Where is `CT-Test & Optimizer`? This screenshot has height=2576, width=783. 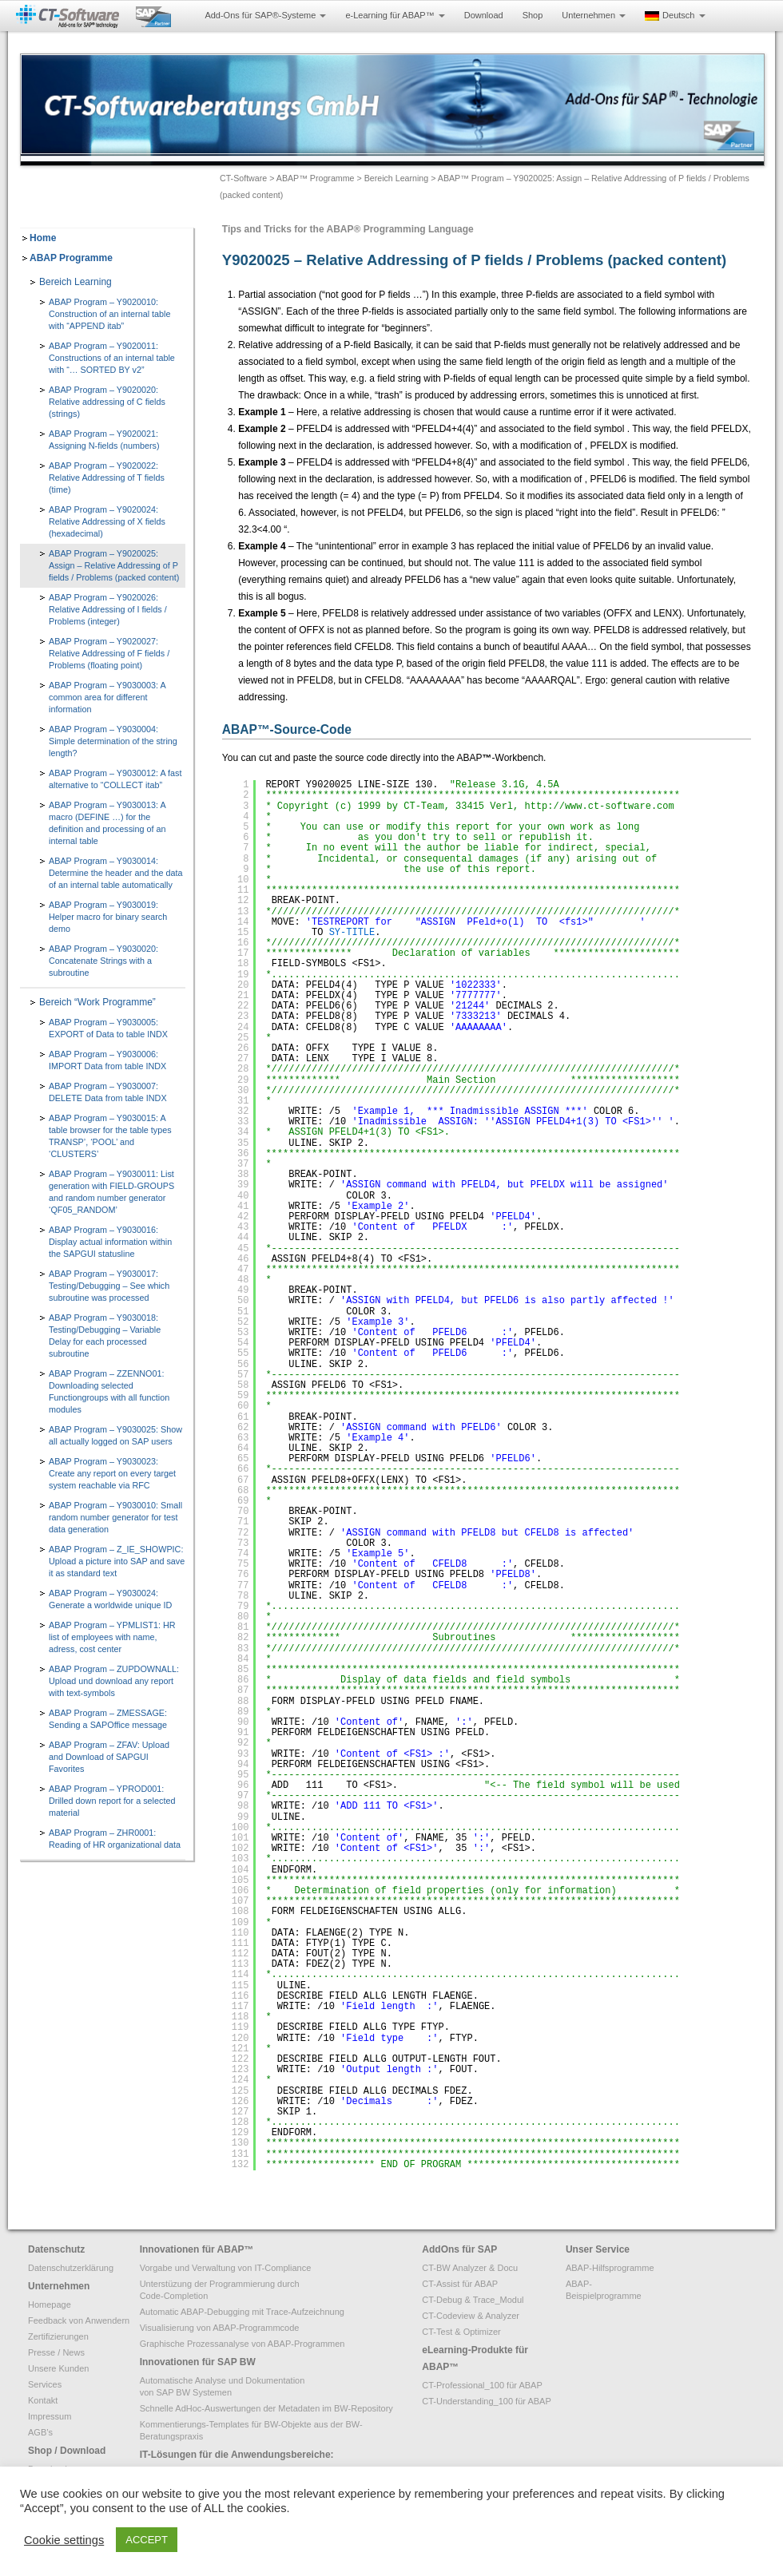
CT-Test & Optimizer is located at coordinates (461, 2331).